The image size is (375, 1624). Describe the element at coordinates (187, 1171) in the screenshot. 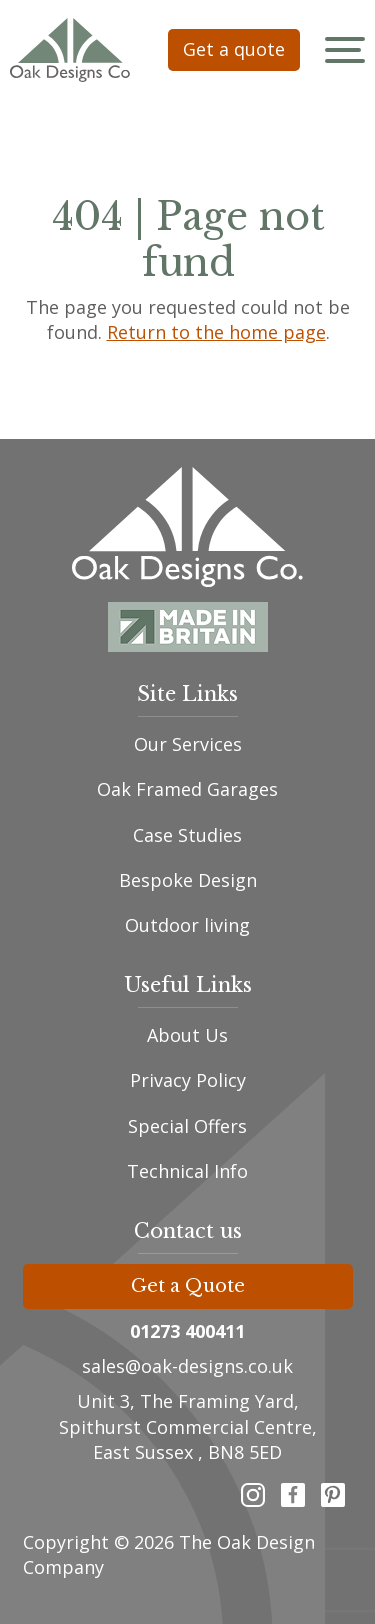

I see `Technical Info` at that location.